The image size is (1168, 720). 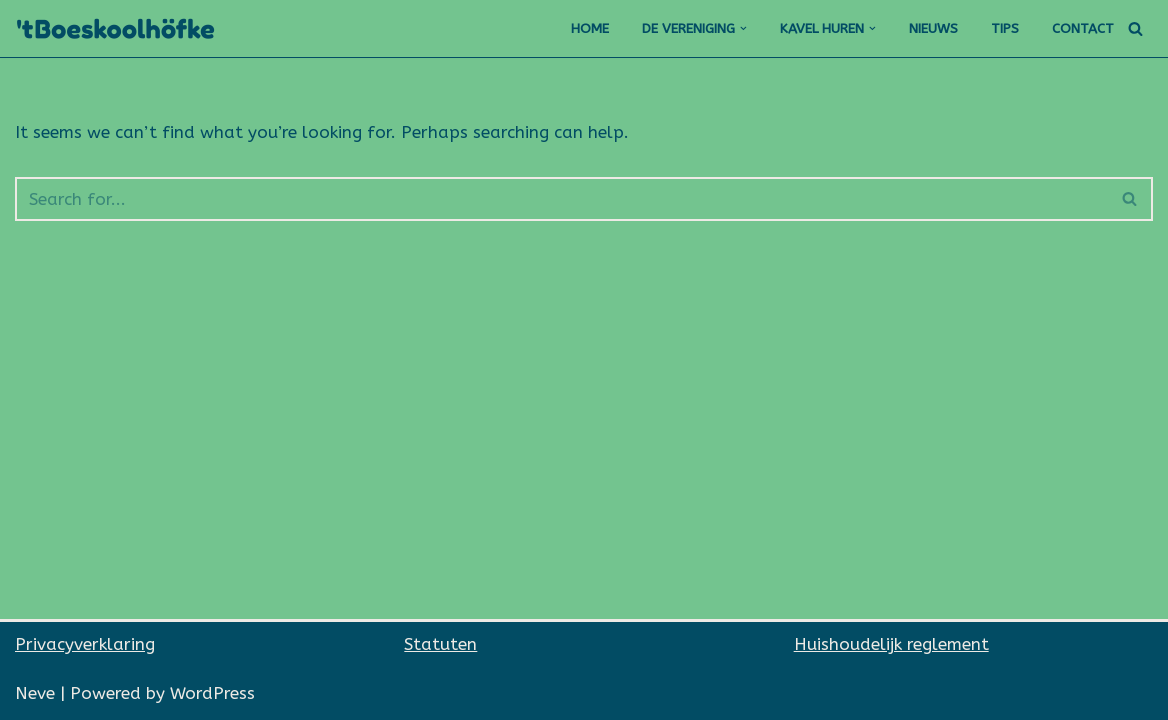 What do you see at coordinates (440, 644) in the screenshot?
I see `Statuten` at bounding box center [440, 644].